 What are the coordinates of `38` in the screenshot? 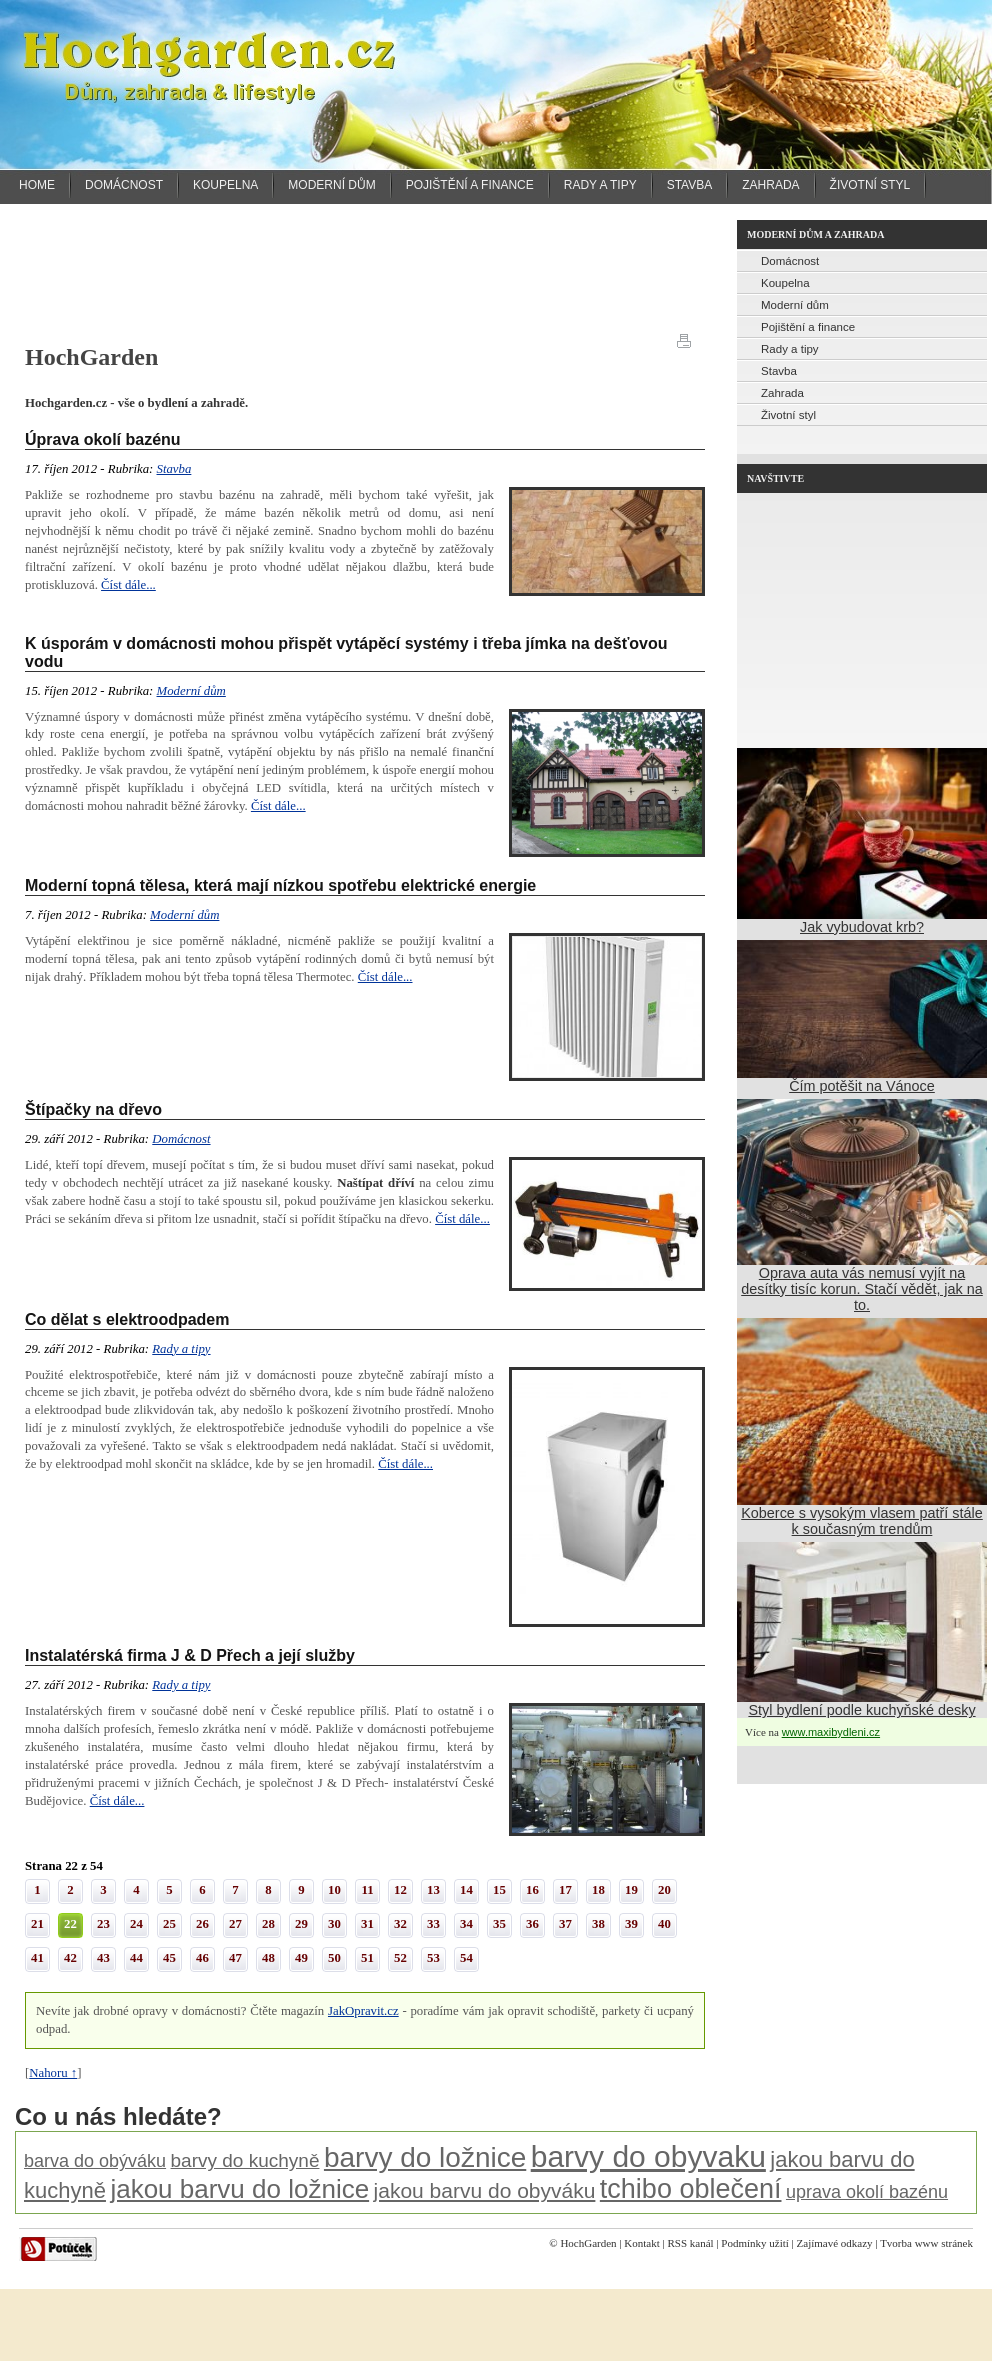 It's located at (598, 1924).